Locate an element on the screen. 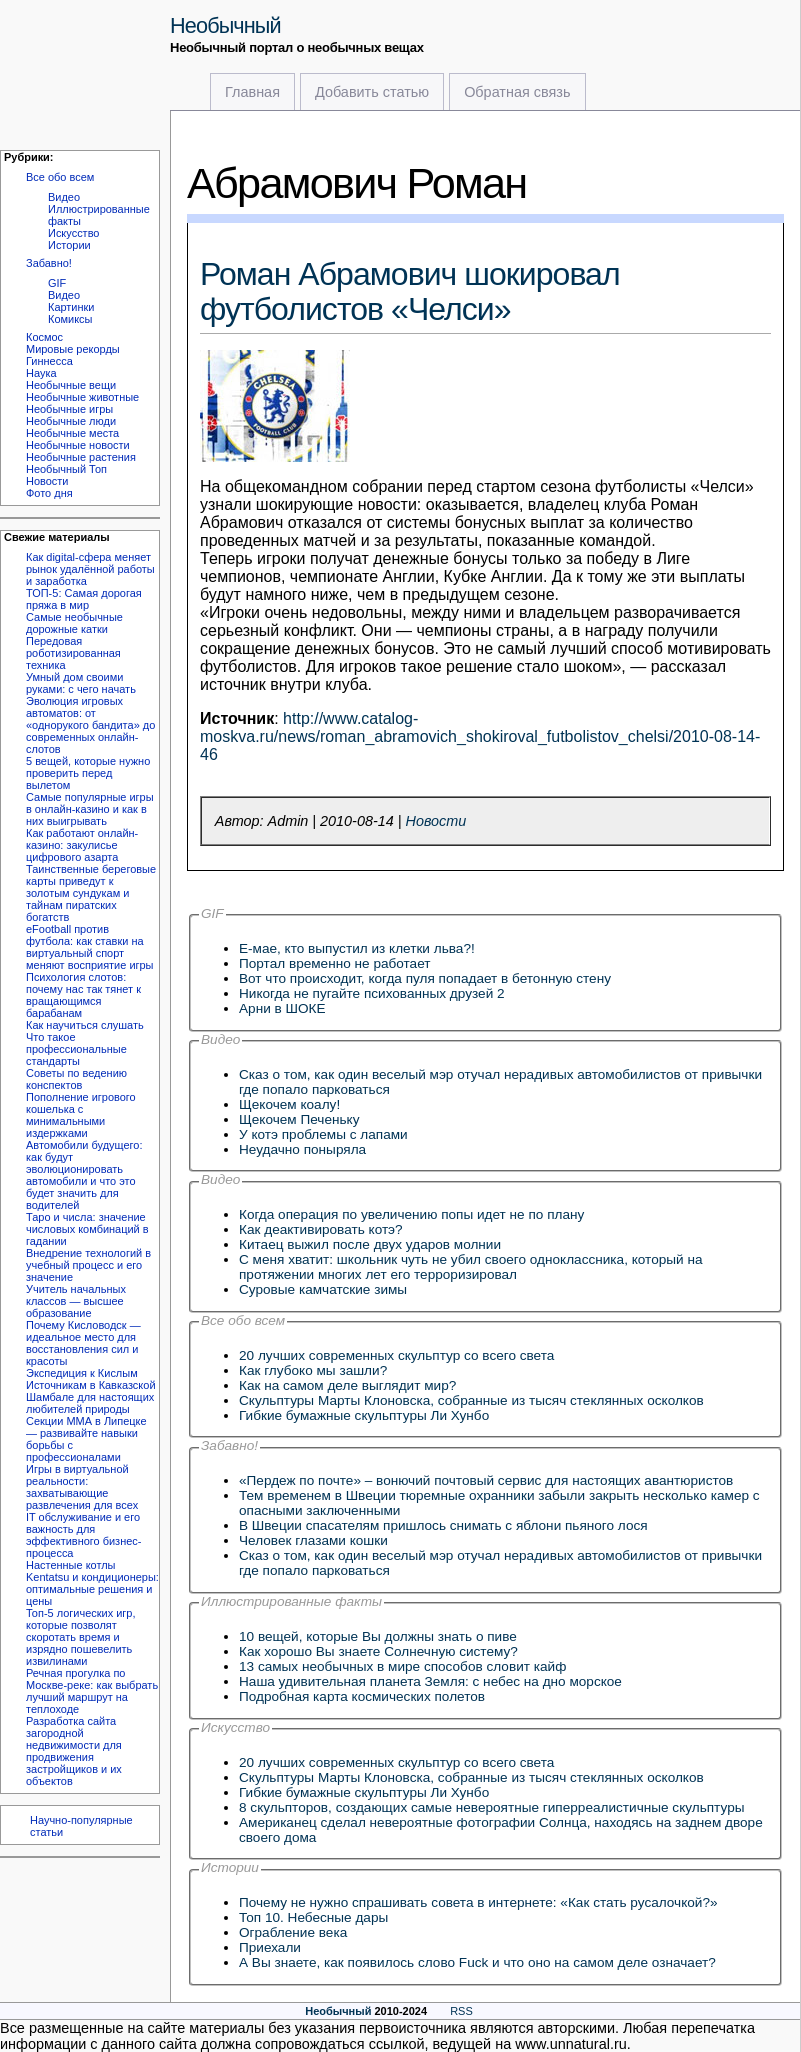  IT обслуживание и его важность для эффективного бизнес-процесса is located at coordinates (83, 1535).